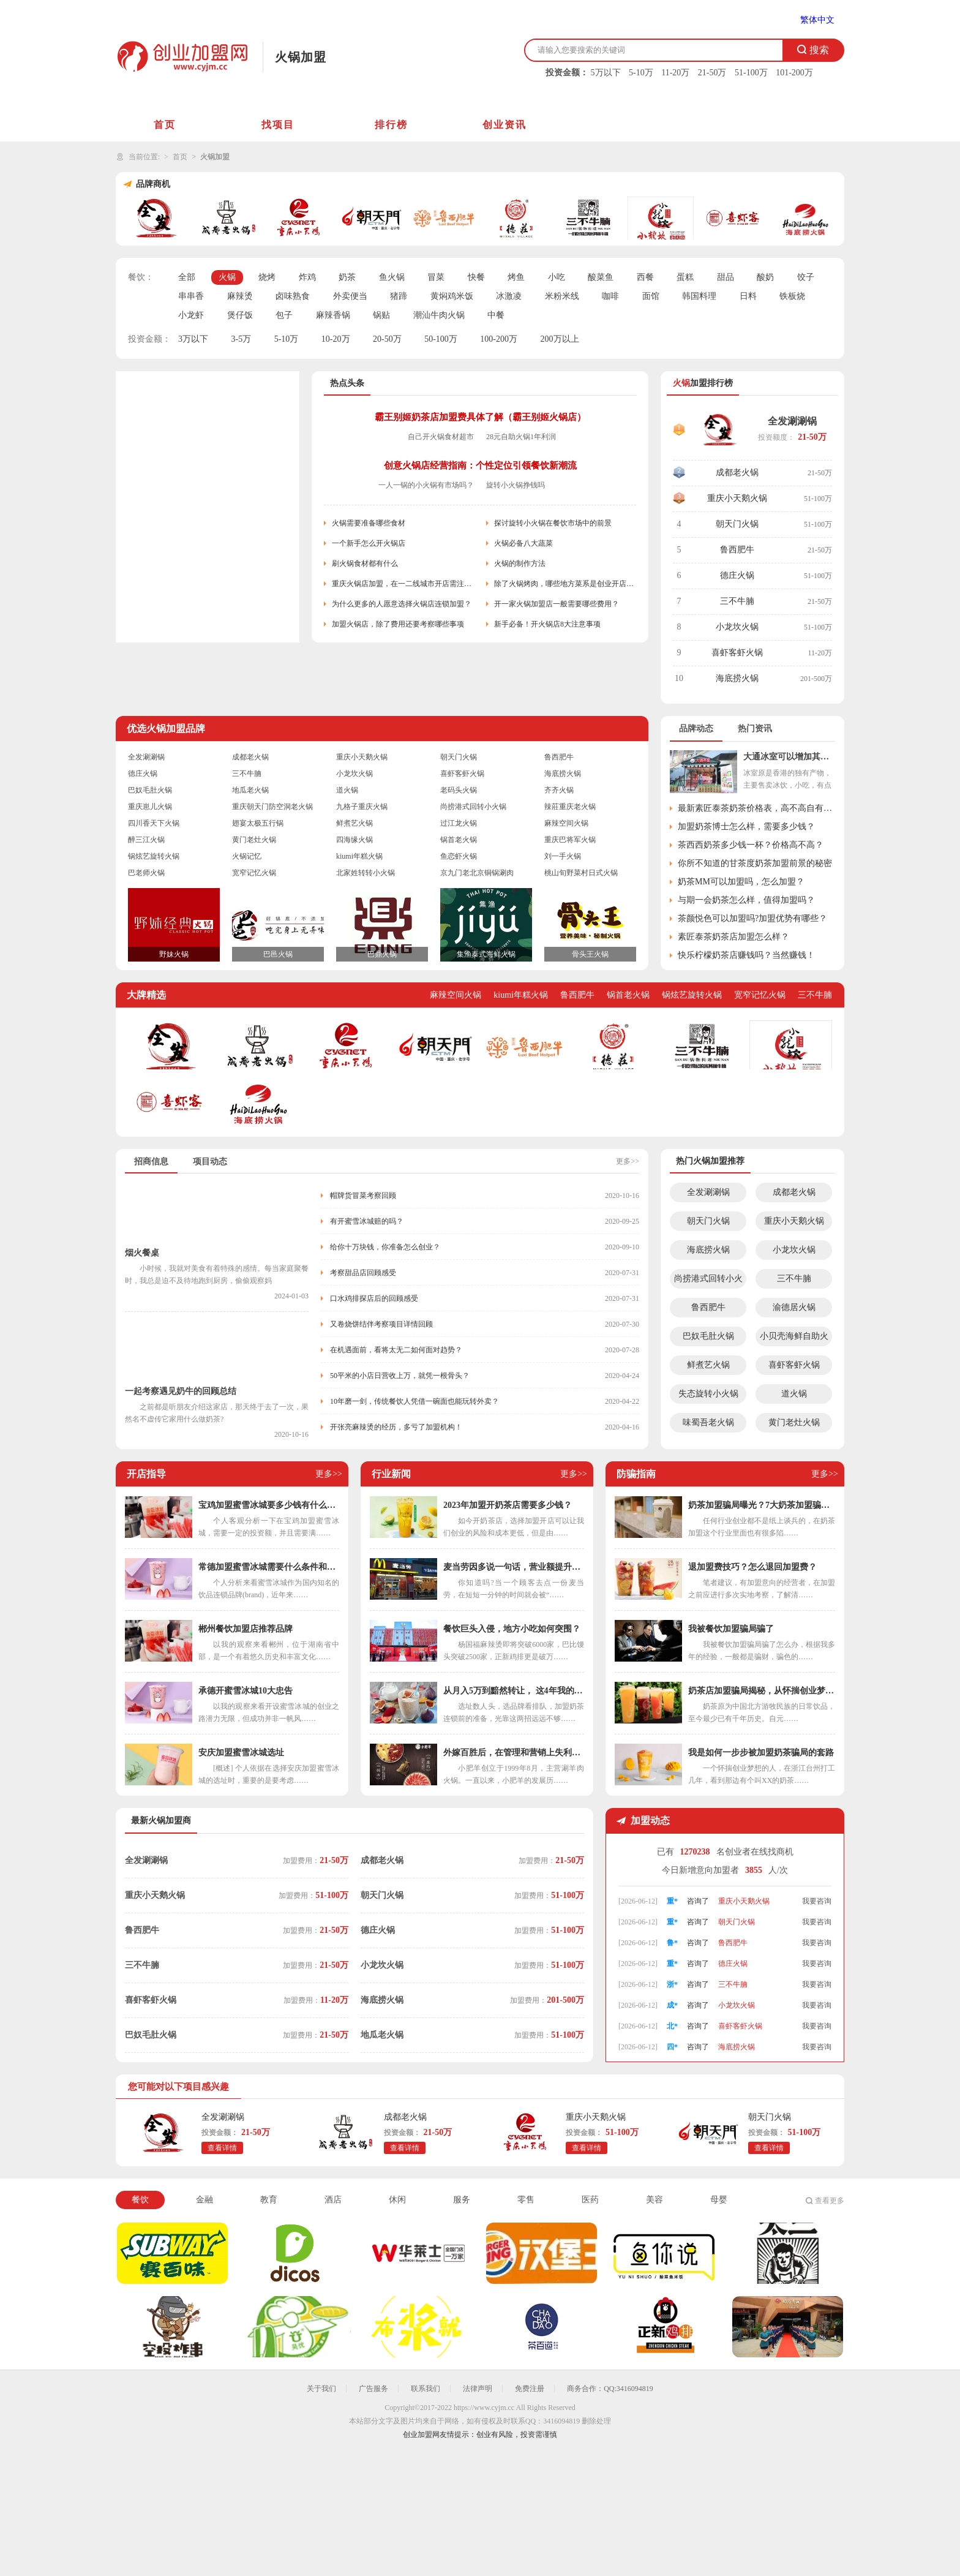 The image size is (960, 2576). Describe the element at coordinates (560, 339) in the screenshot. I see `200万以上` at that location.